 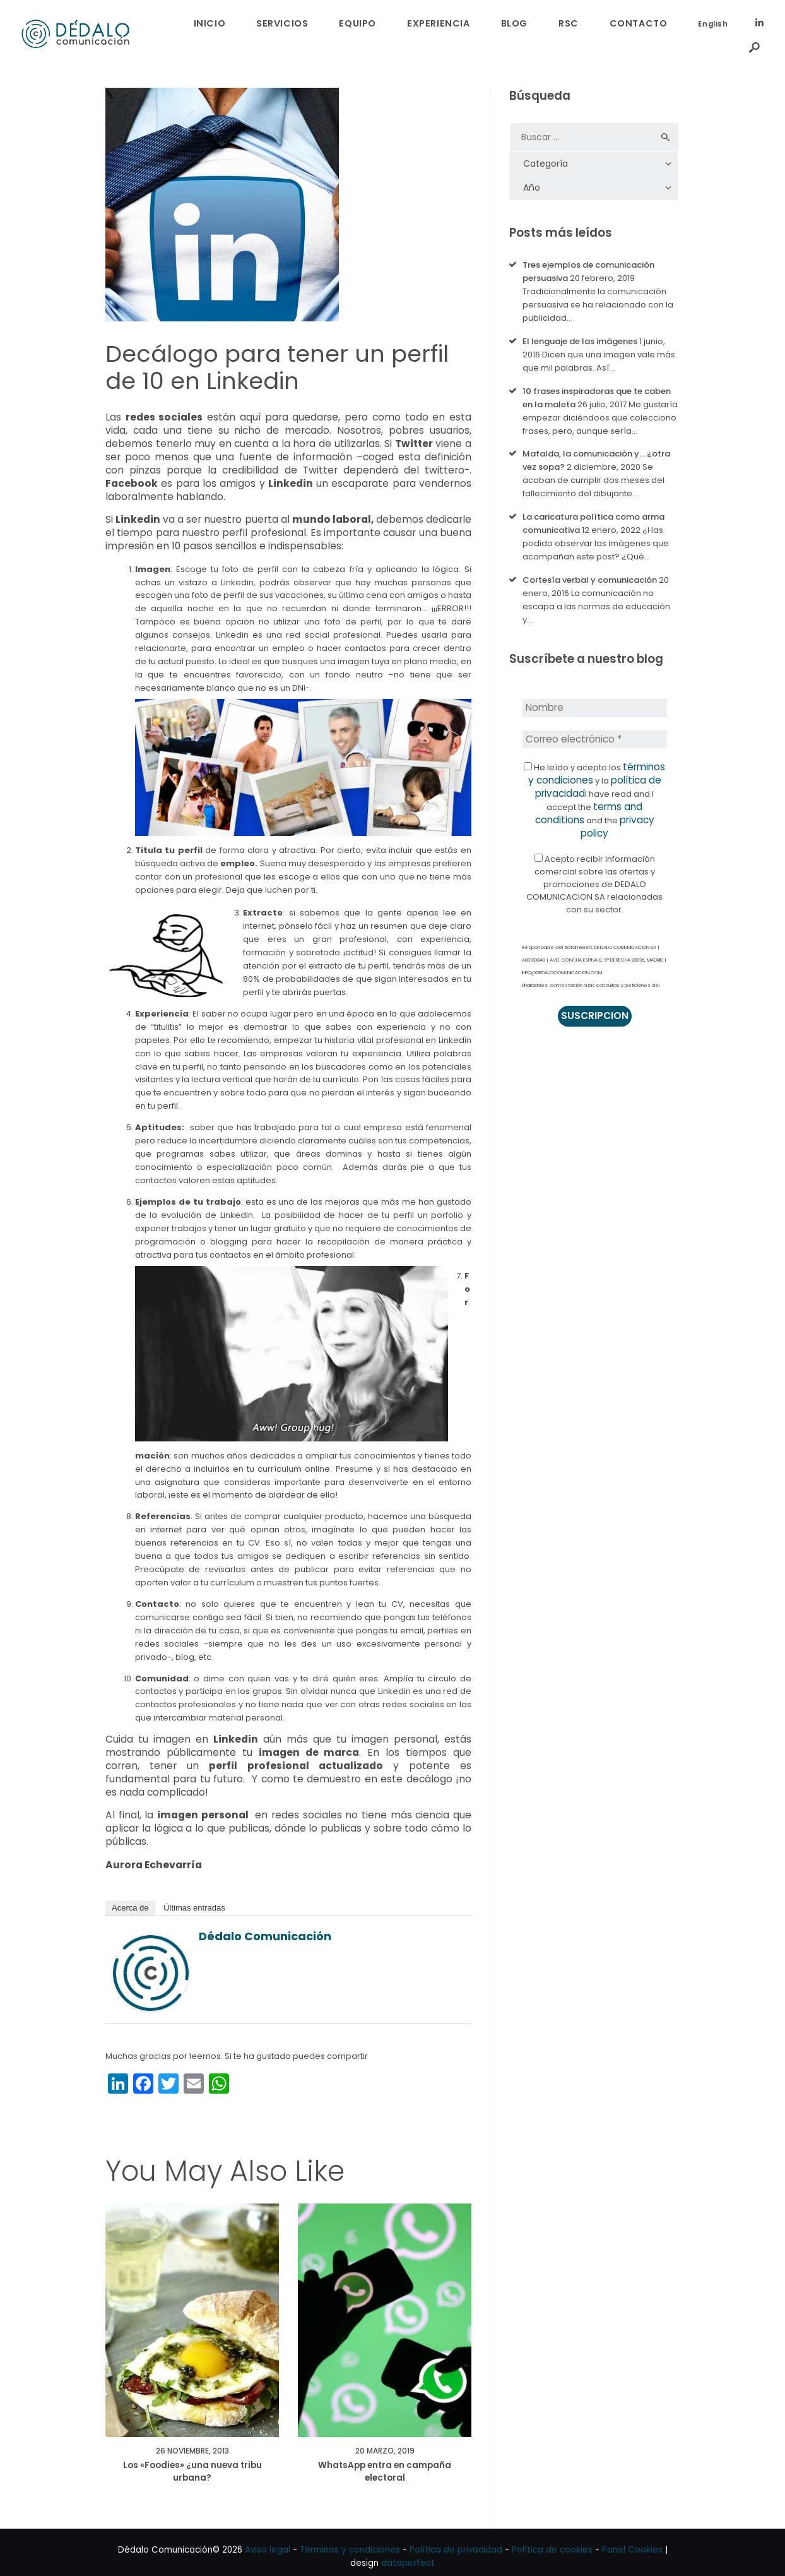 I want to click on Política de cookies, so click(x=552, y=2540).